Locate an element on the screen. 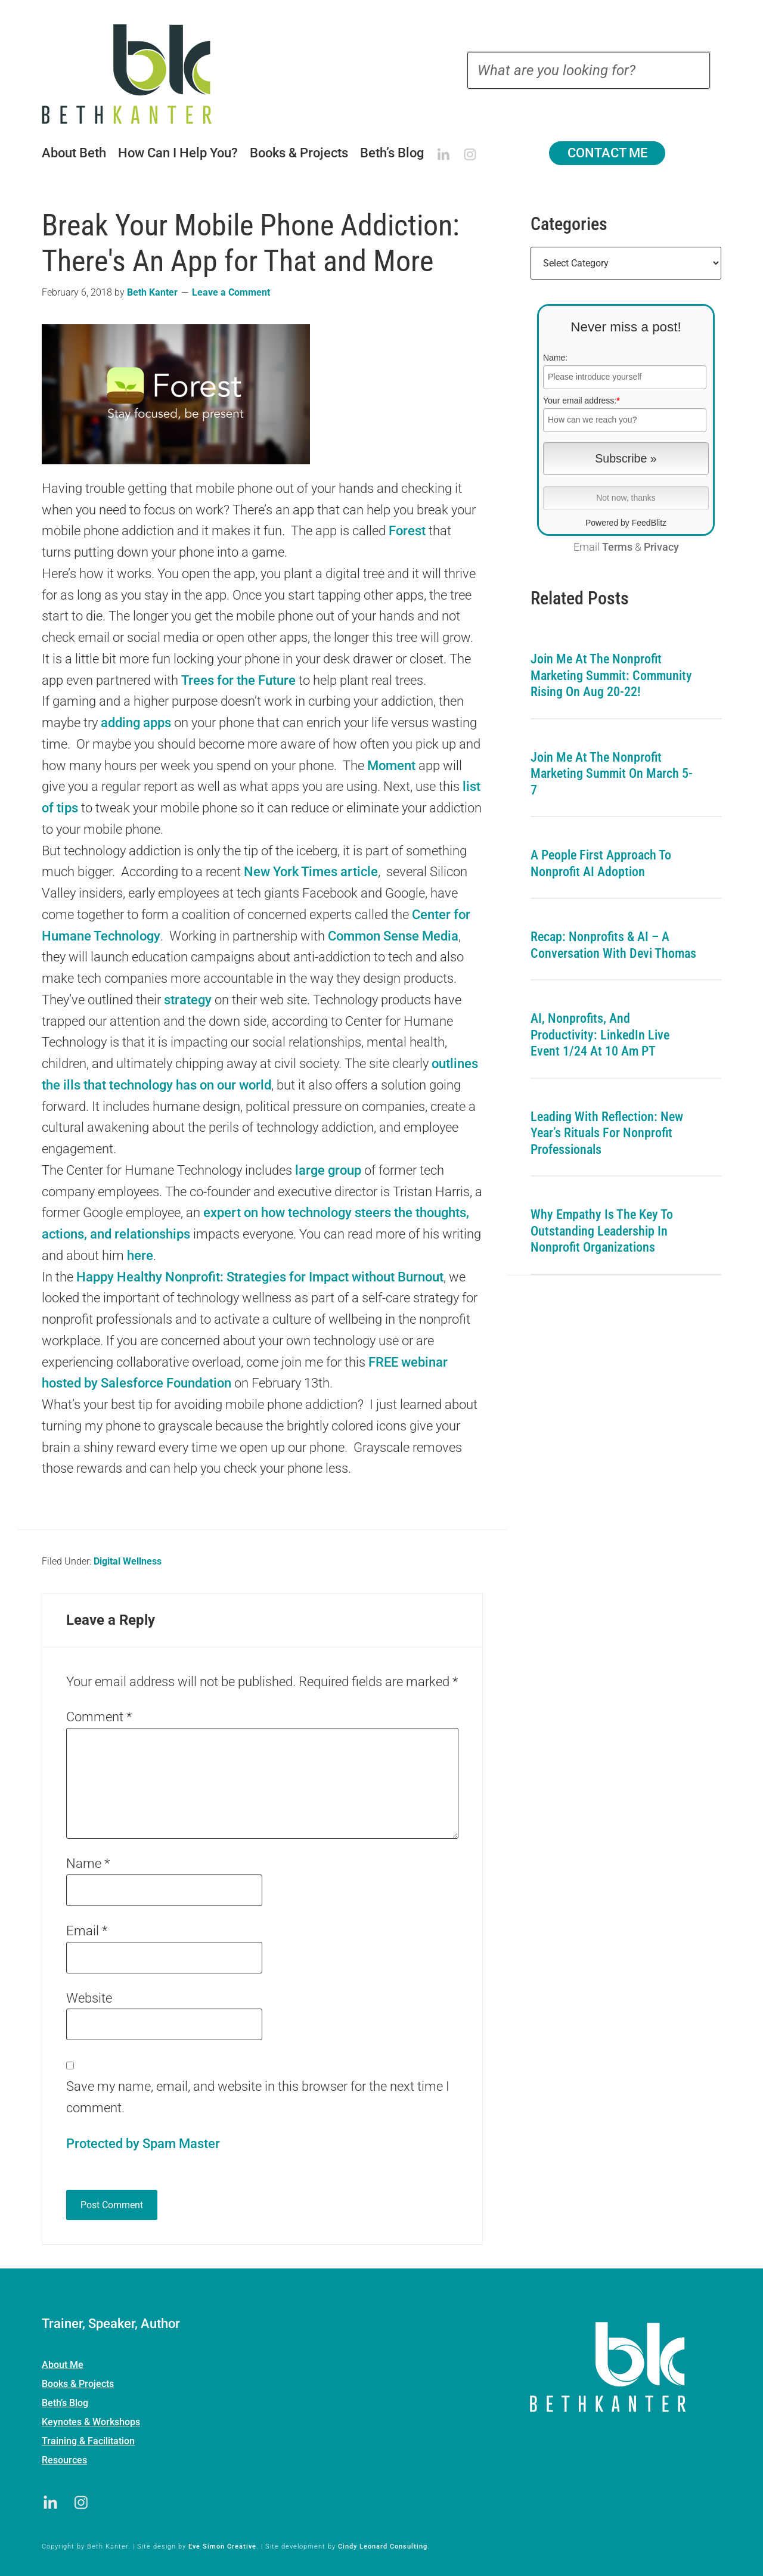  Powered by FeedBlitz is located at coordinates (625, 522).